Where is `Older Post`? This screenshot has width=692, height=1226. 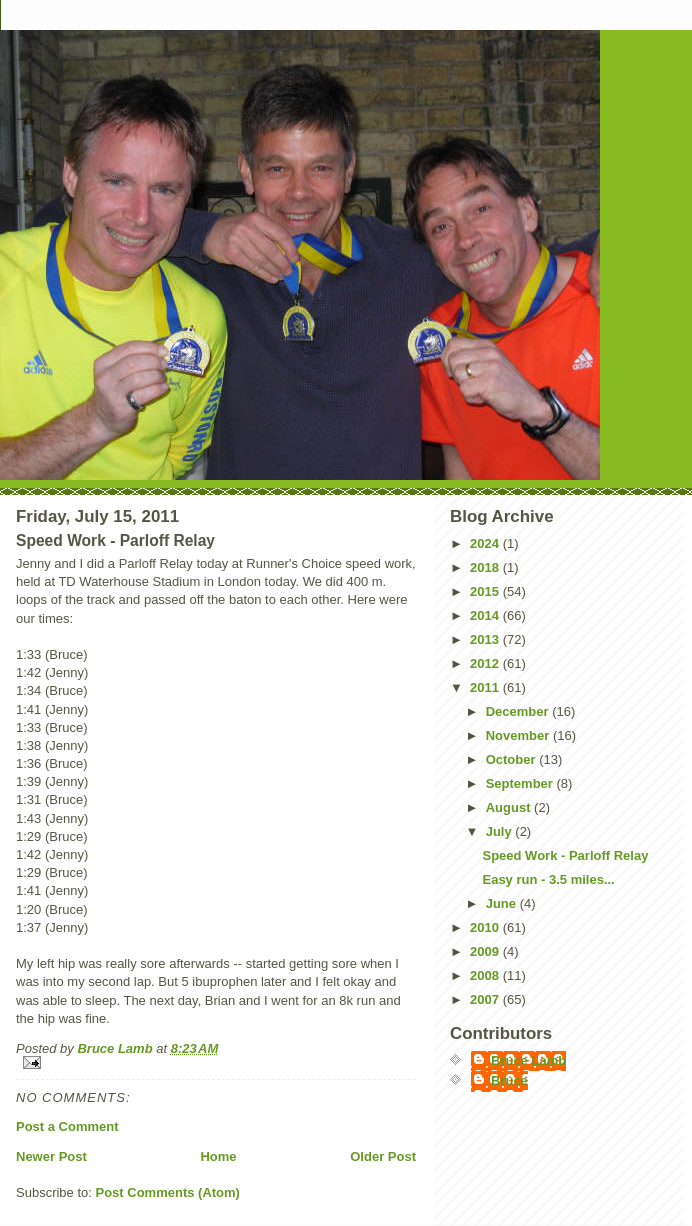 Older Post is located at coordinates (383, 1156).